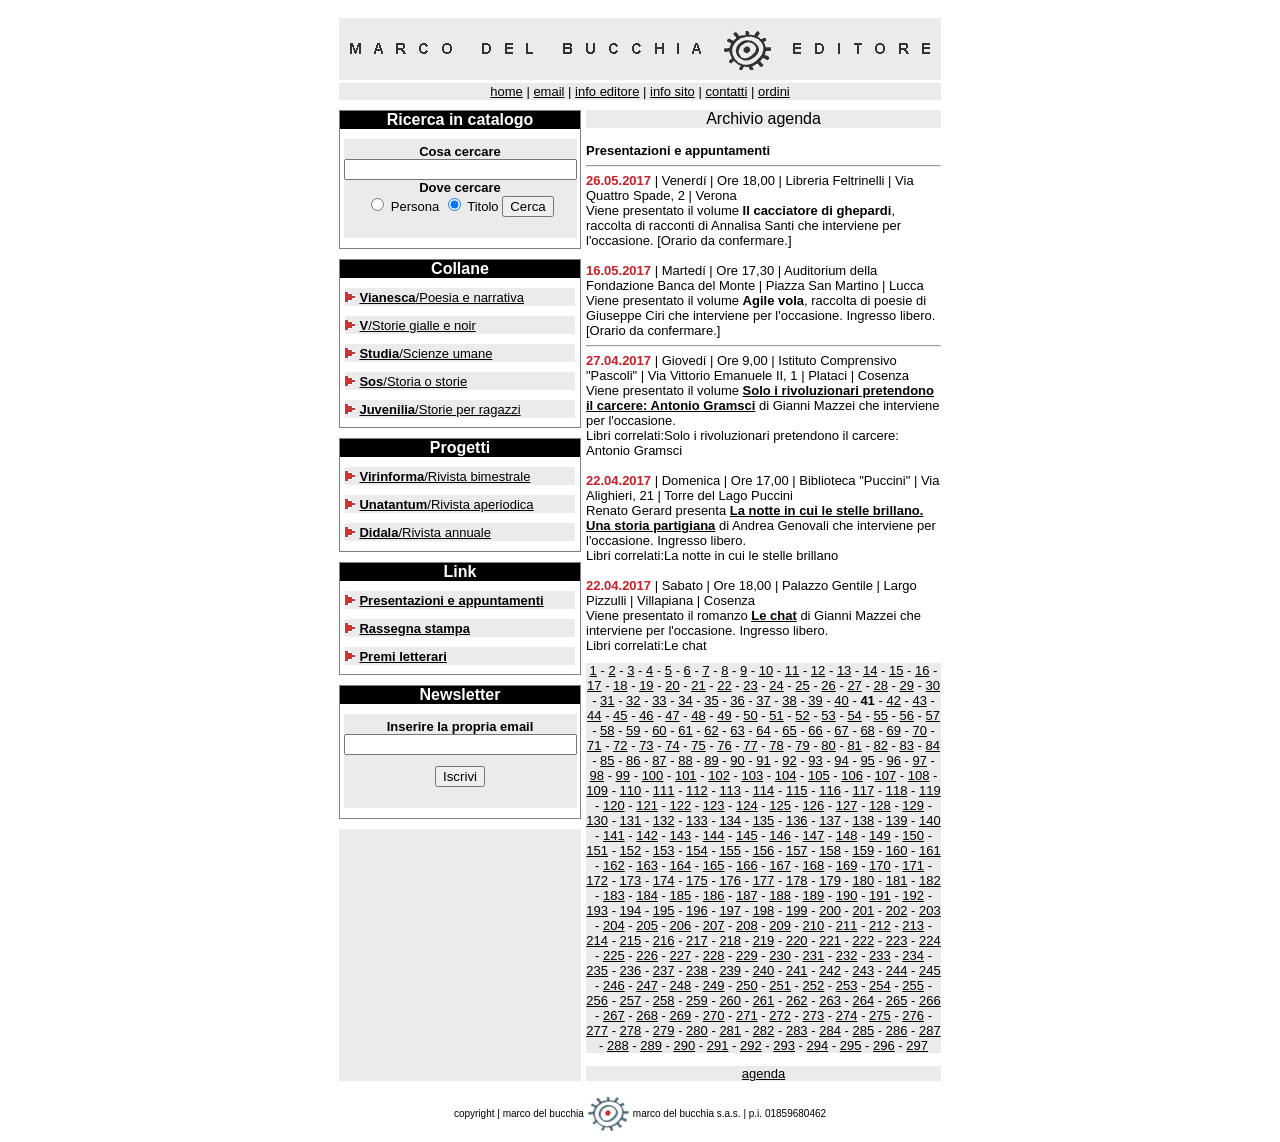 The height and width of the screenshot is (1142, 1280). What do you see at coordinates (726, 91) in the screenshot?
I see `contatti` at bounding box center [726, 91].